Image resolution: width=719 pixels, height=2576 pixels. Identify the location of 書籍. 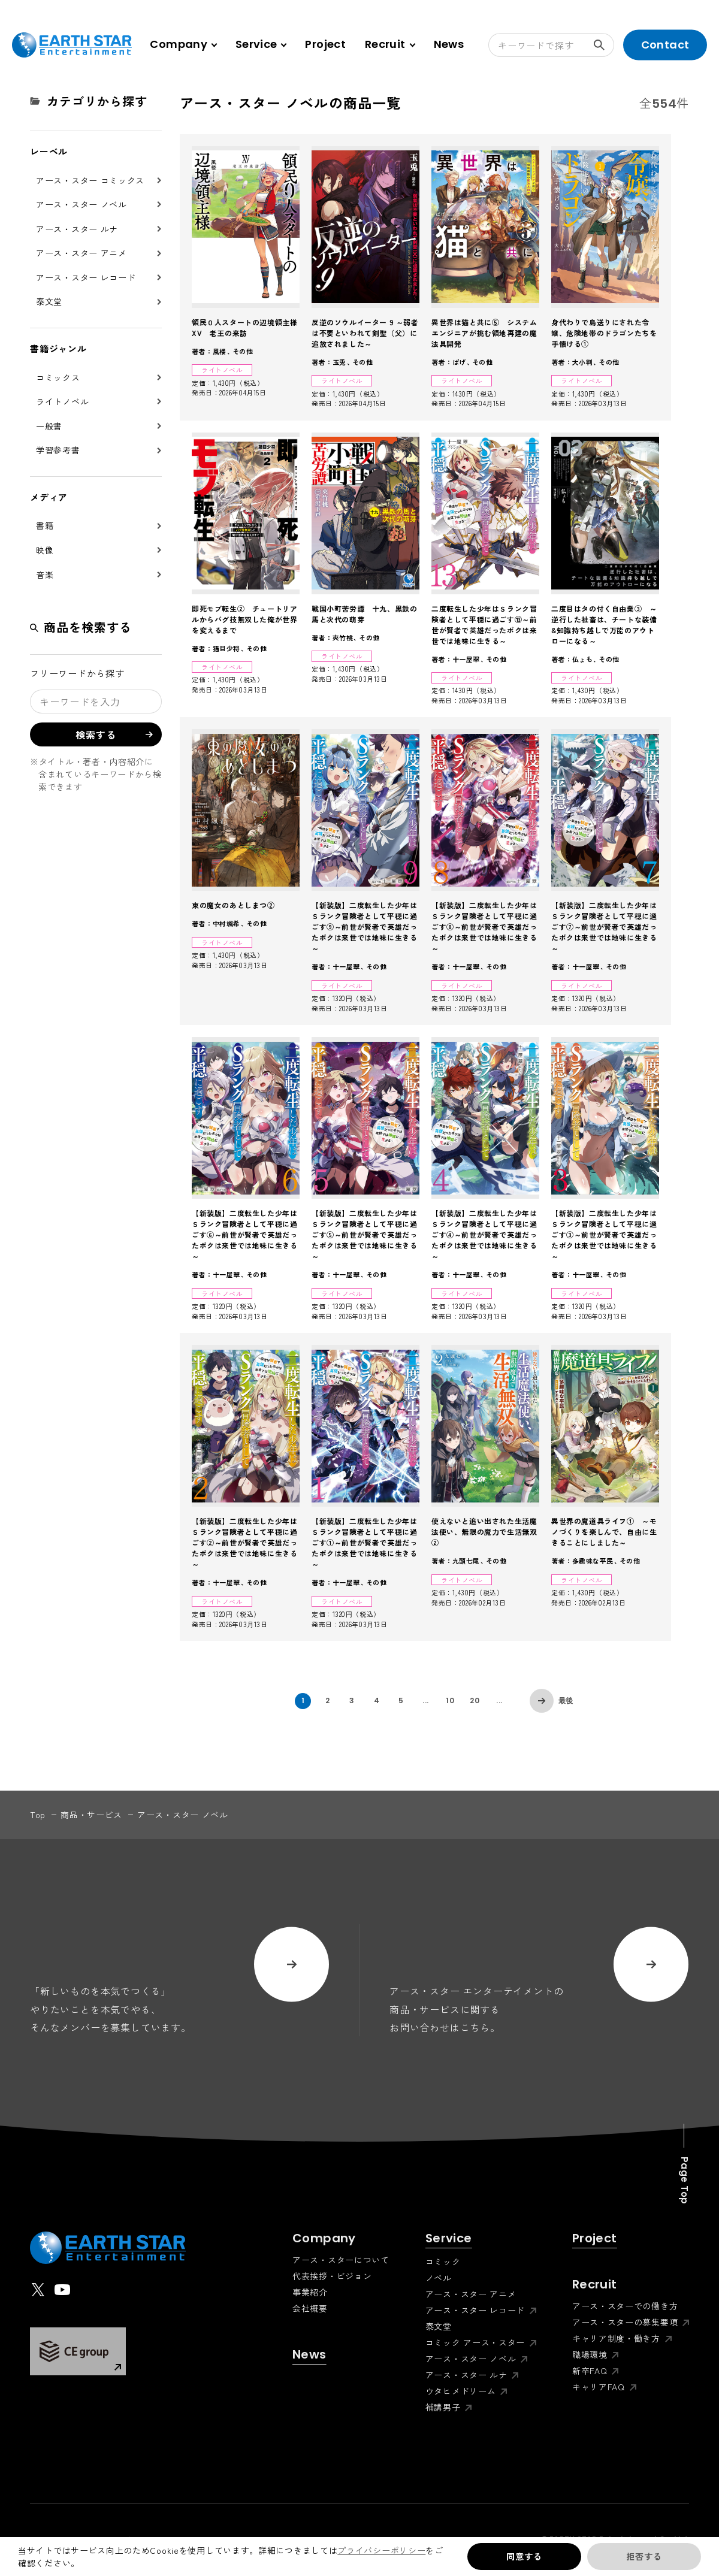
(44, 525).